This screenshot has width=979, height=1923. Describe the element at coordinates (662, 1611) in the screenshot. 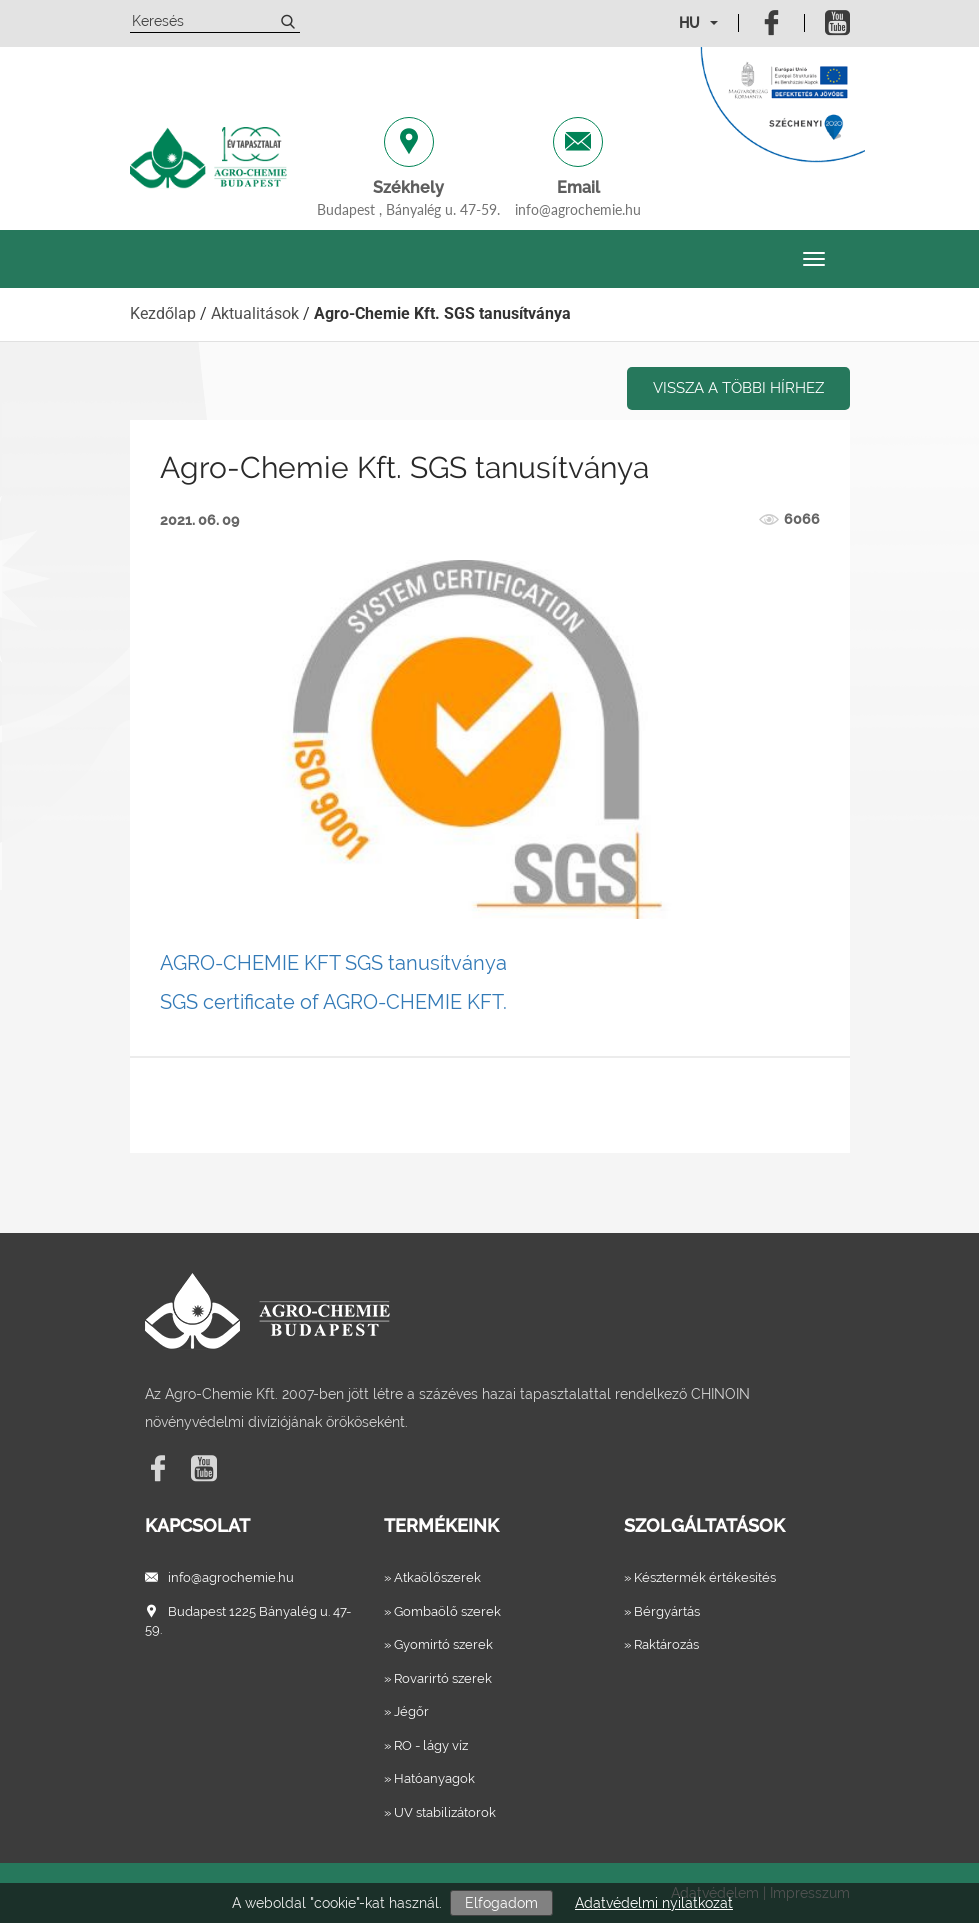

I see `» Bérgyártás` at that location.